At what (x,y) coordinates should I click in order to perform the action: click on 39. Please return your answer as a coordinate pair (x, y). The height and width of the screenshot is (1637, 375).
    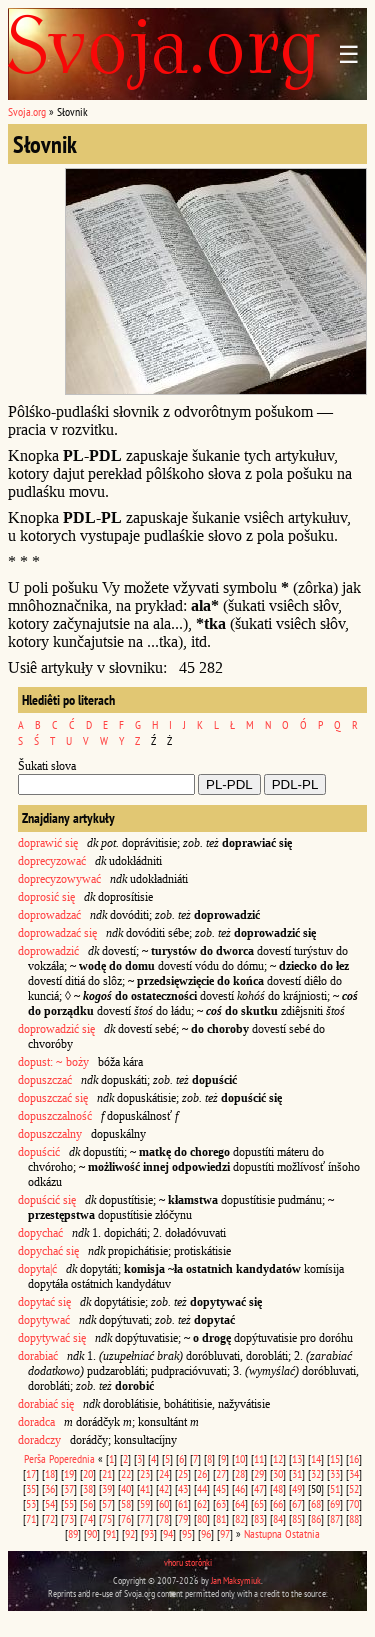
    Looking at the image, I should click on (107, 1488).